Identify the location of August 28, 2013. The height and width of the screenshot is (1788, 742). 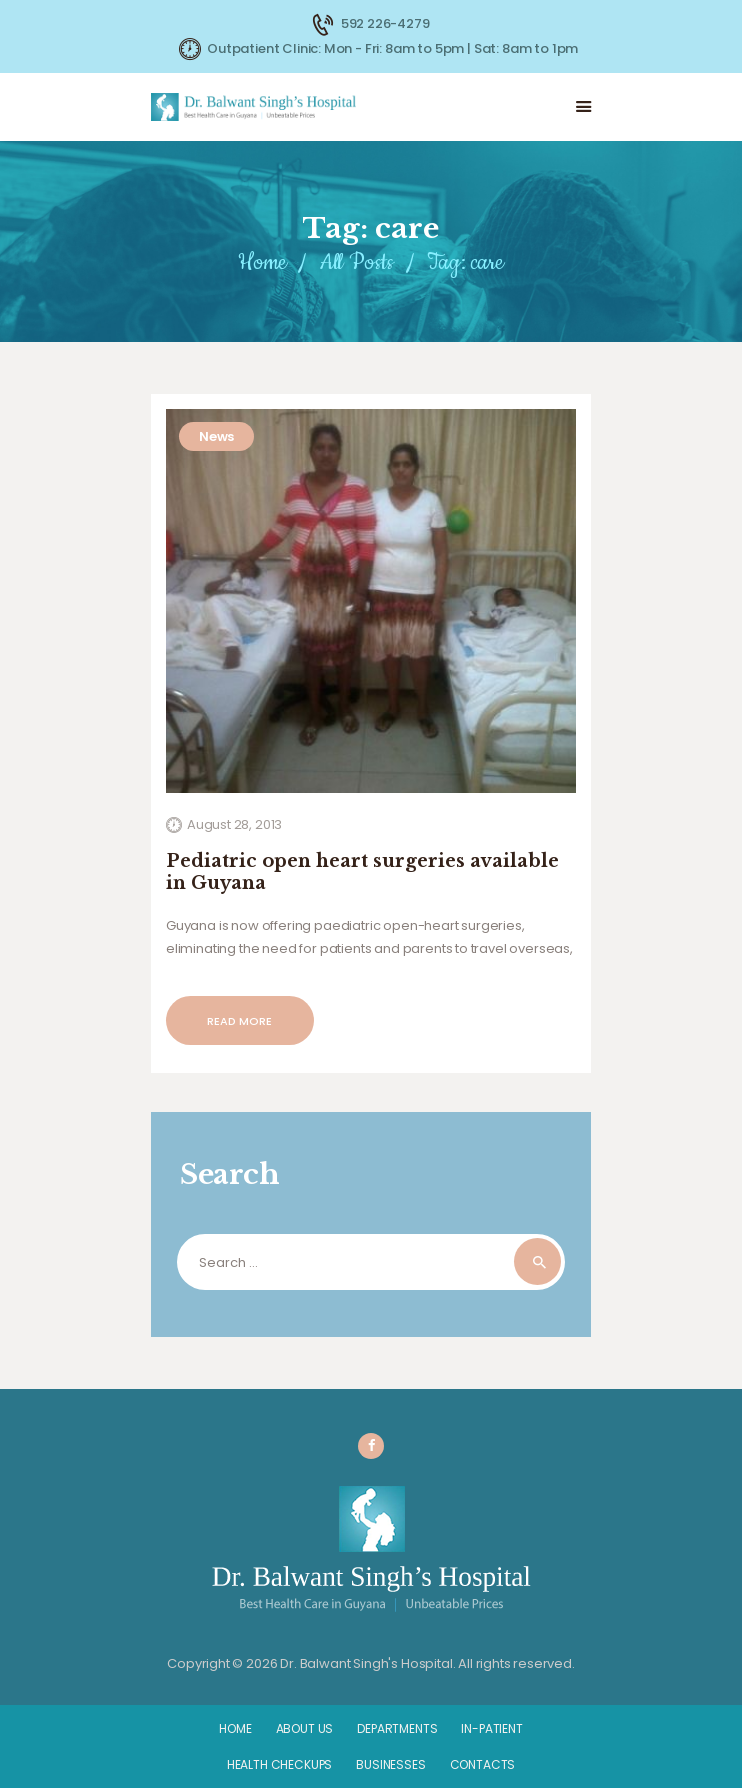
(234, 824).